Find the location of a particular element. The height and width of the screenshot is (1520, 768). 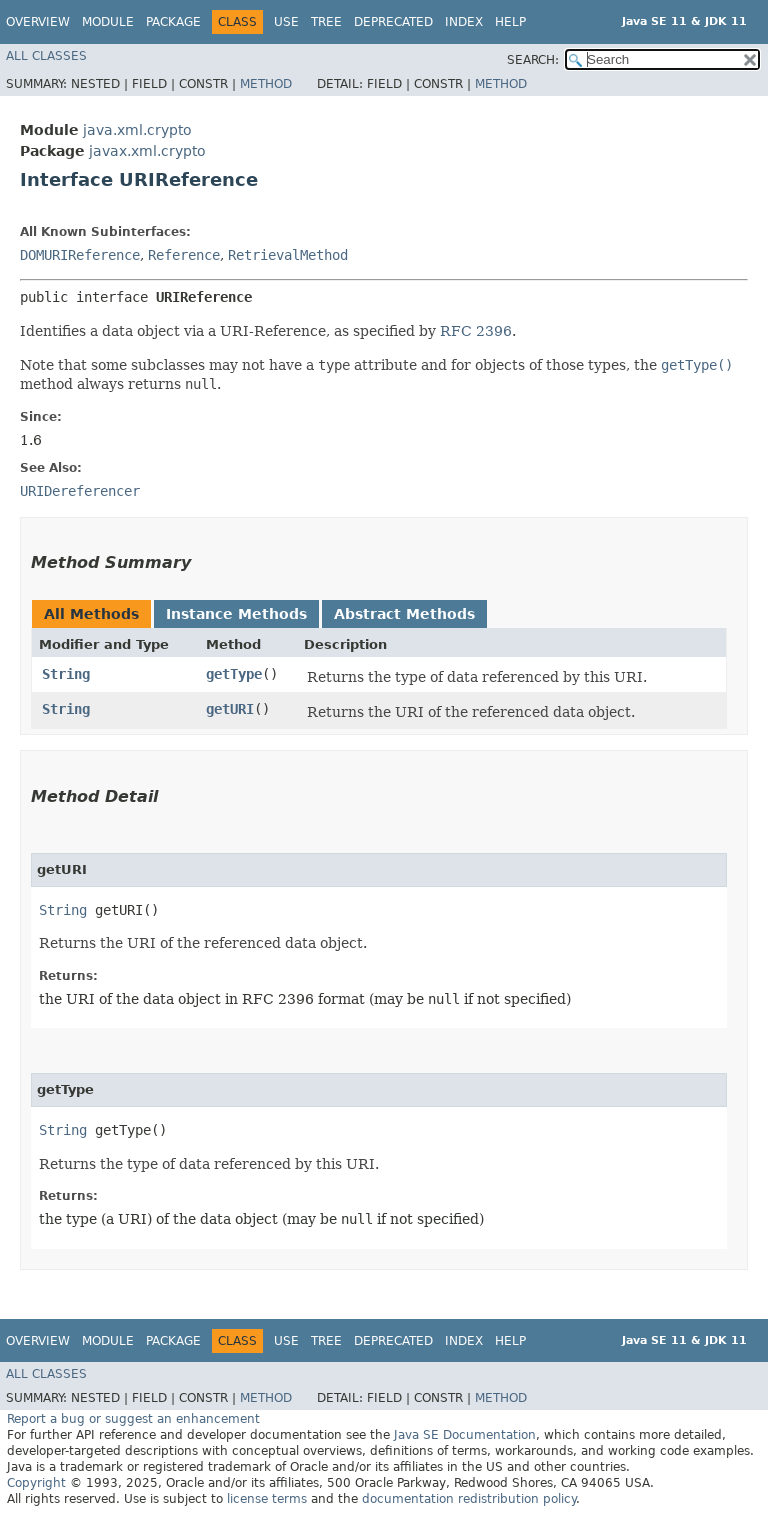

RFC 2396 is located at coordinates (476, 331).